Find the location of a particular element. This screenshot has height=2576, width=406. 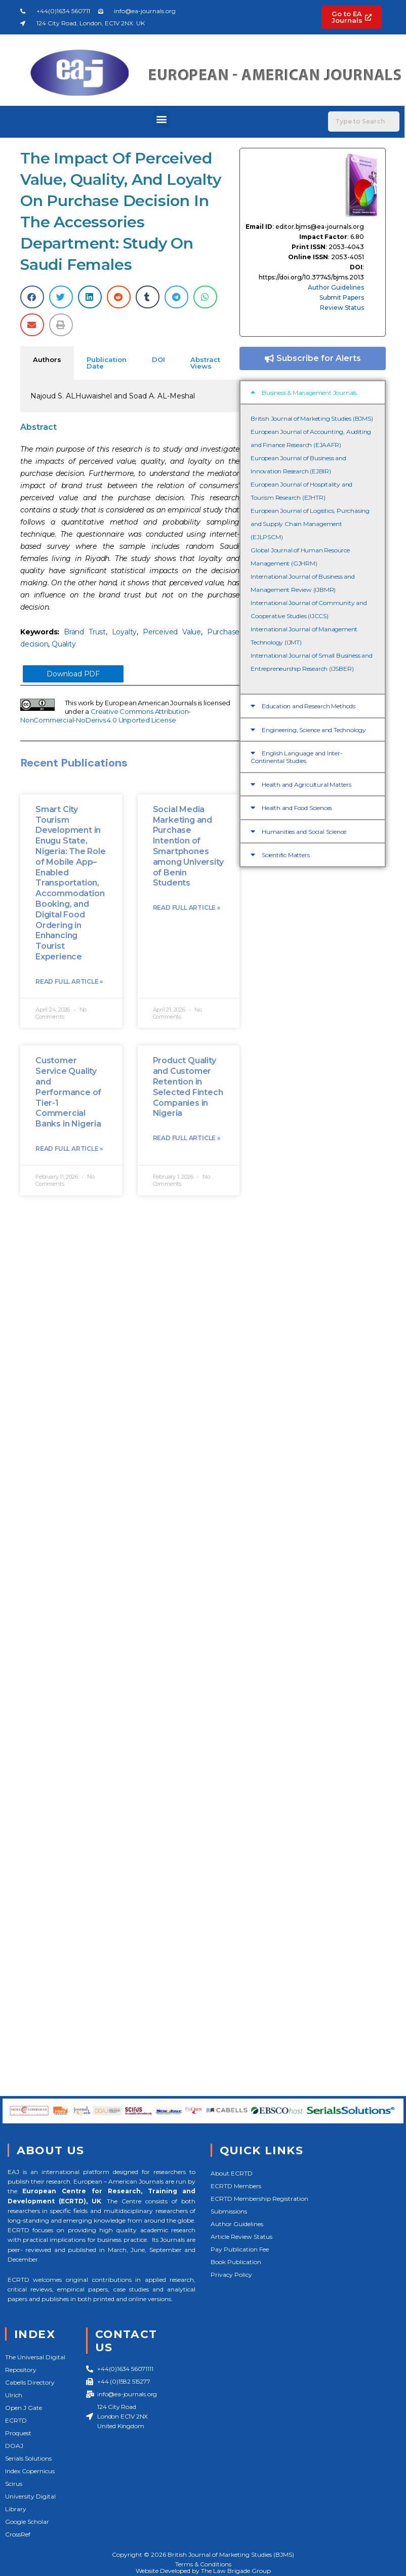

Product Quality and Customer Retention in Selected Fintech Companies in Nigeria is located at coordinates (188, 1087).